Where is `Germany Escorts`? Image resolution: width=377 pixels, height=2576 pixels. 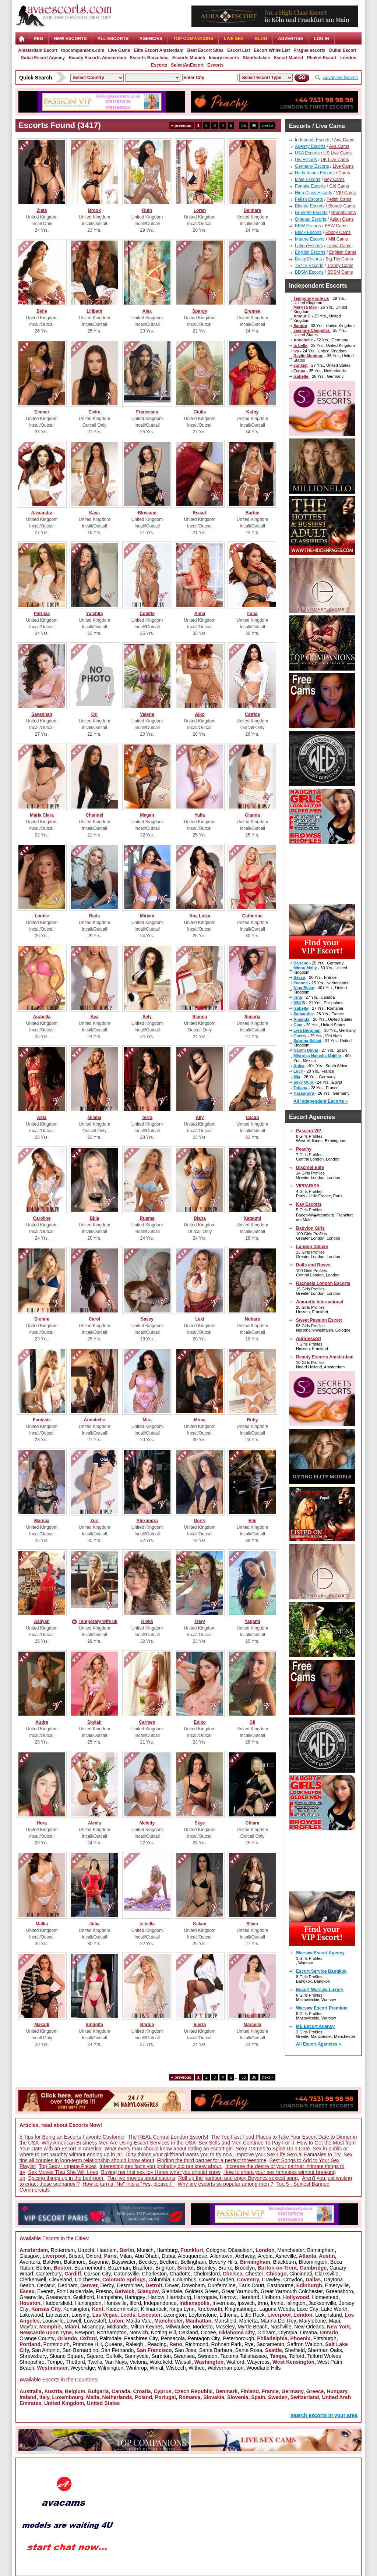
Germany Escorts is located at coordinates (312, 166).